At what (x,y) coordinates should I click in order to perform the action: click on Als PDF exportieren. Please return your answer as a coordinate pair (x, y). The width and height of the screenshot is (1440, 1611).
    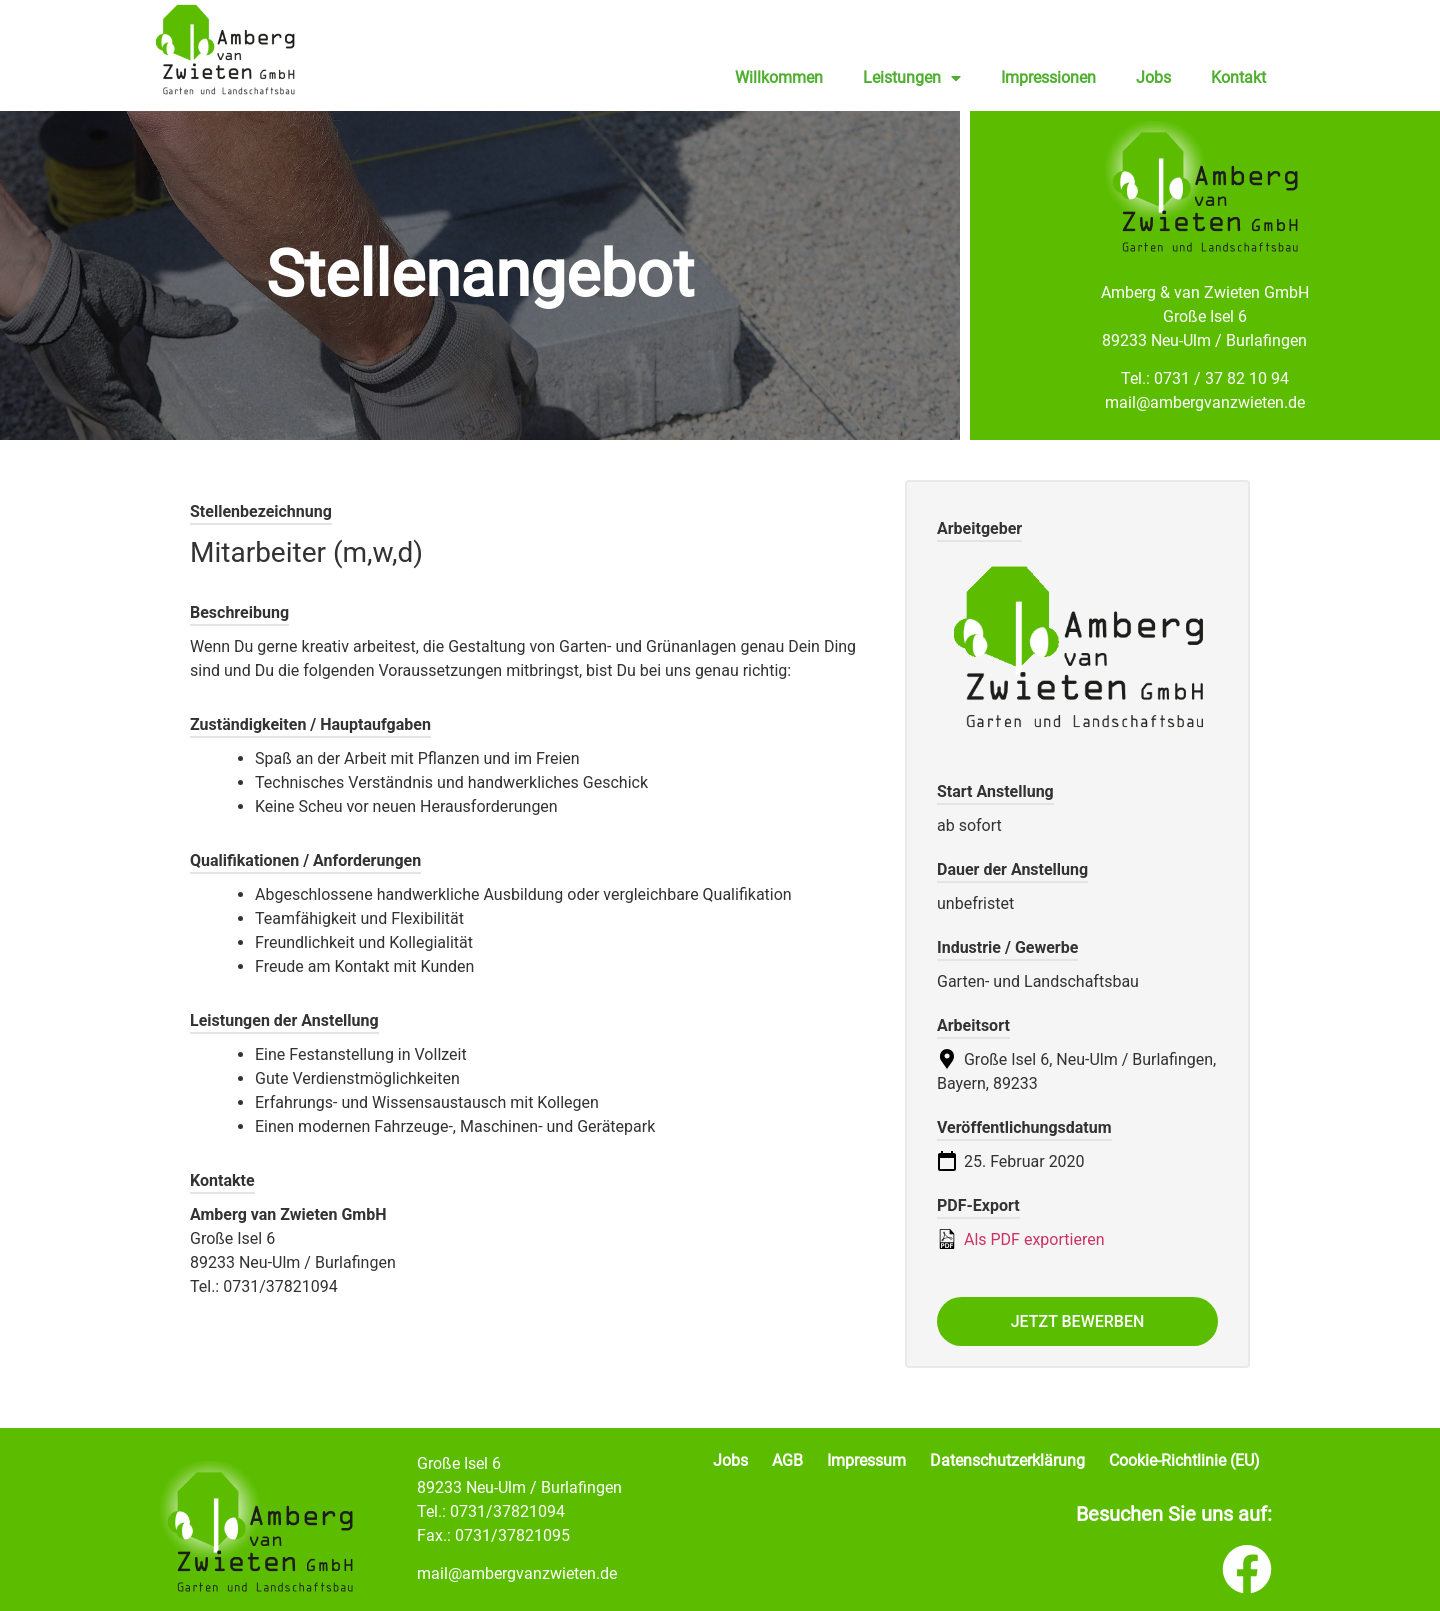
    Looking at the image, I should click on (1020, 1239).